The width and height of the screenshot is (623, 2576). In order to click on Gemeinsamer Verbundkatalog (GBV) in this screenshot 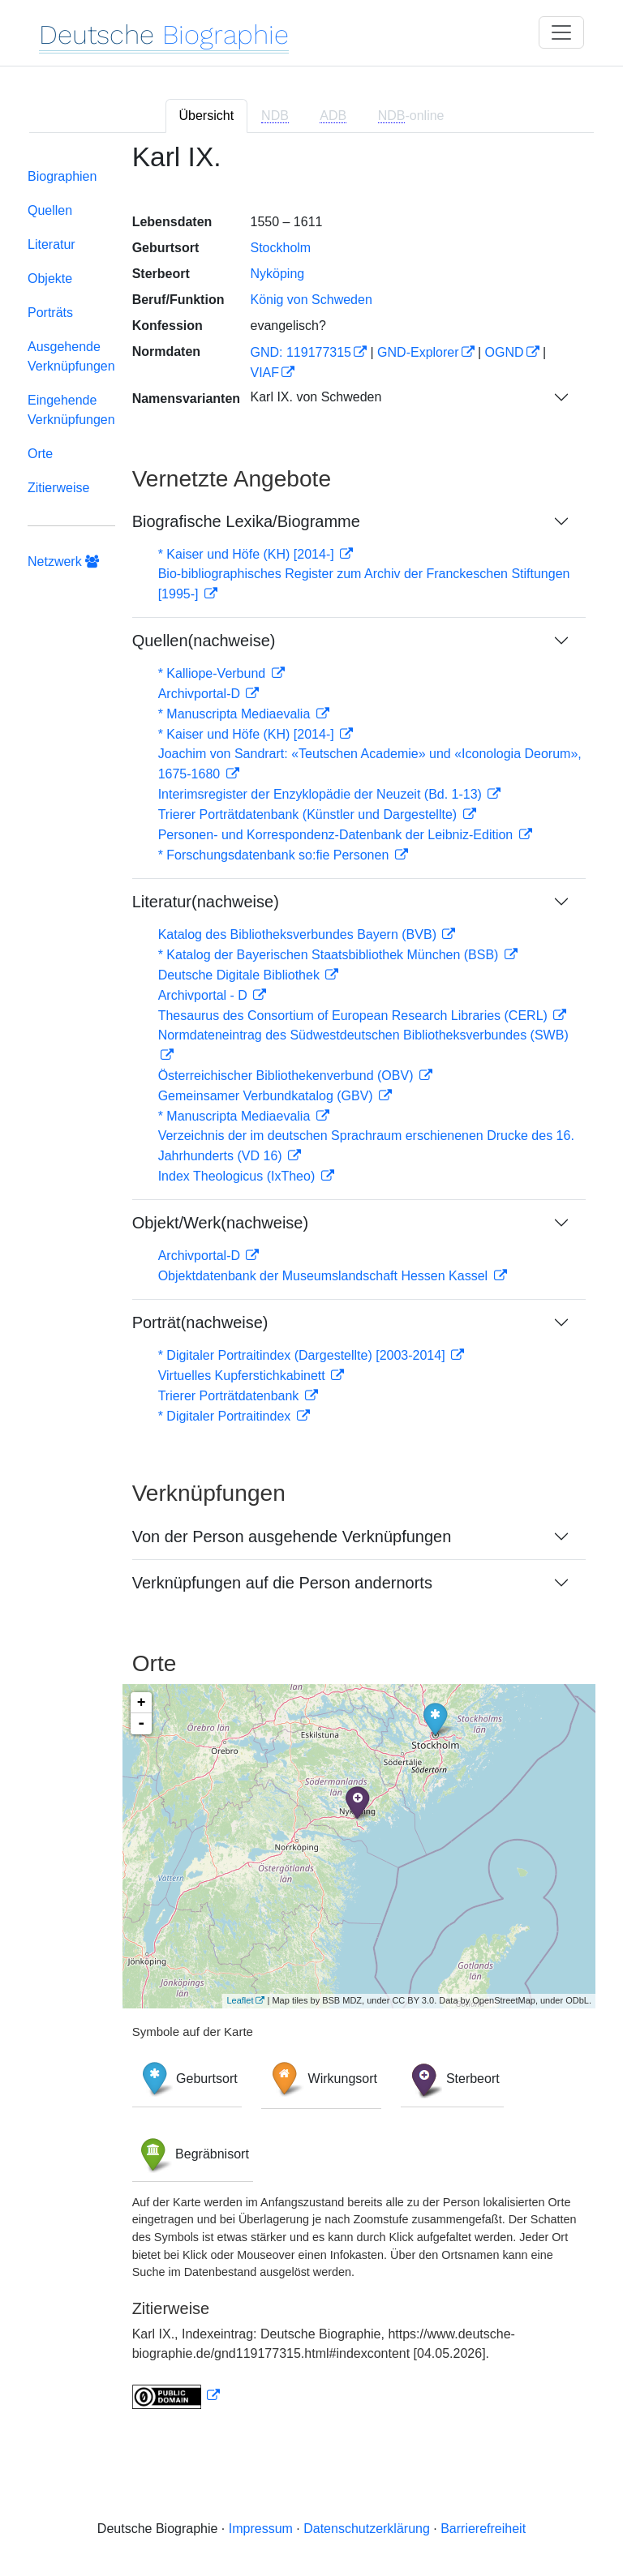, I will do `click(267, 1096)`.